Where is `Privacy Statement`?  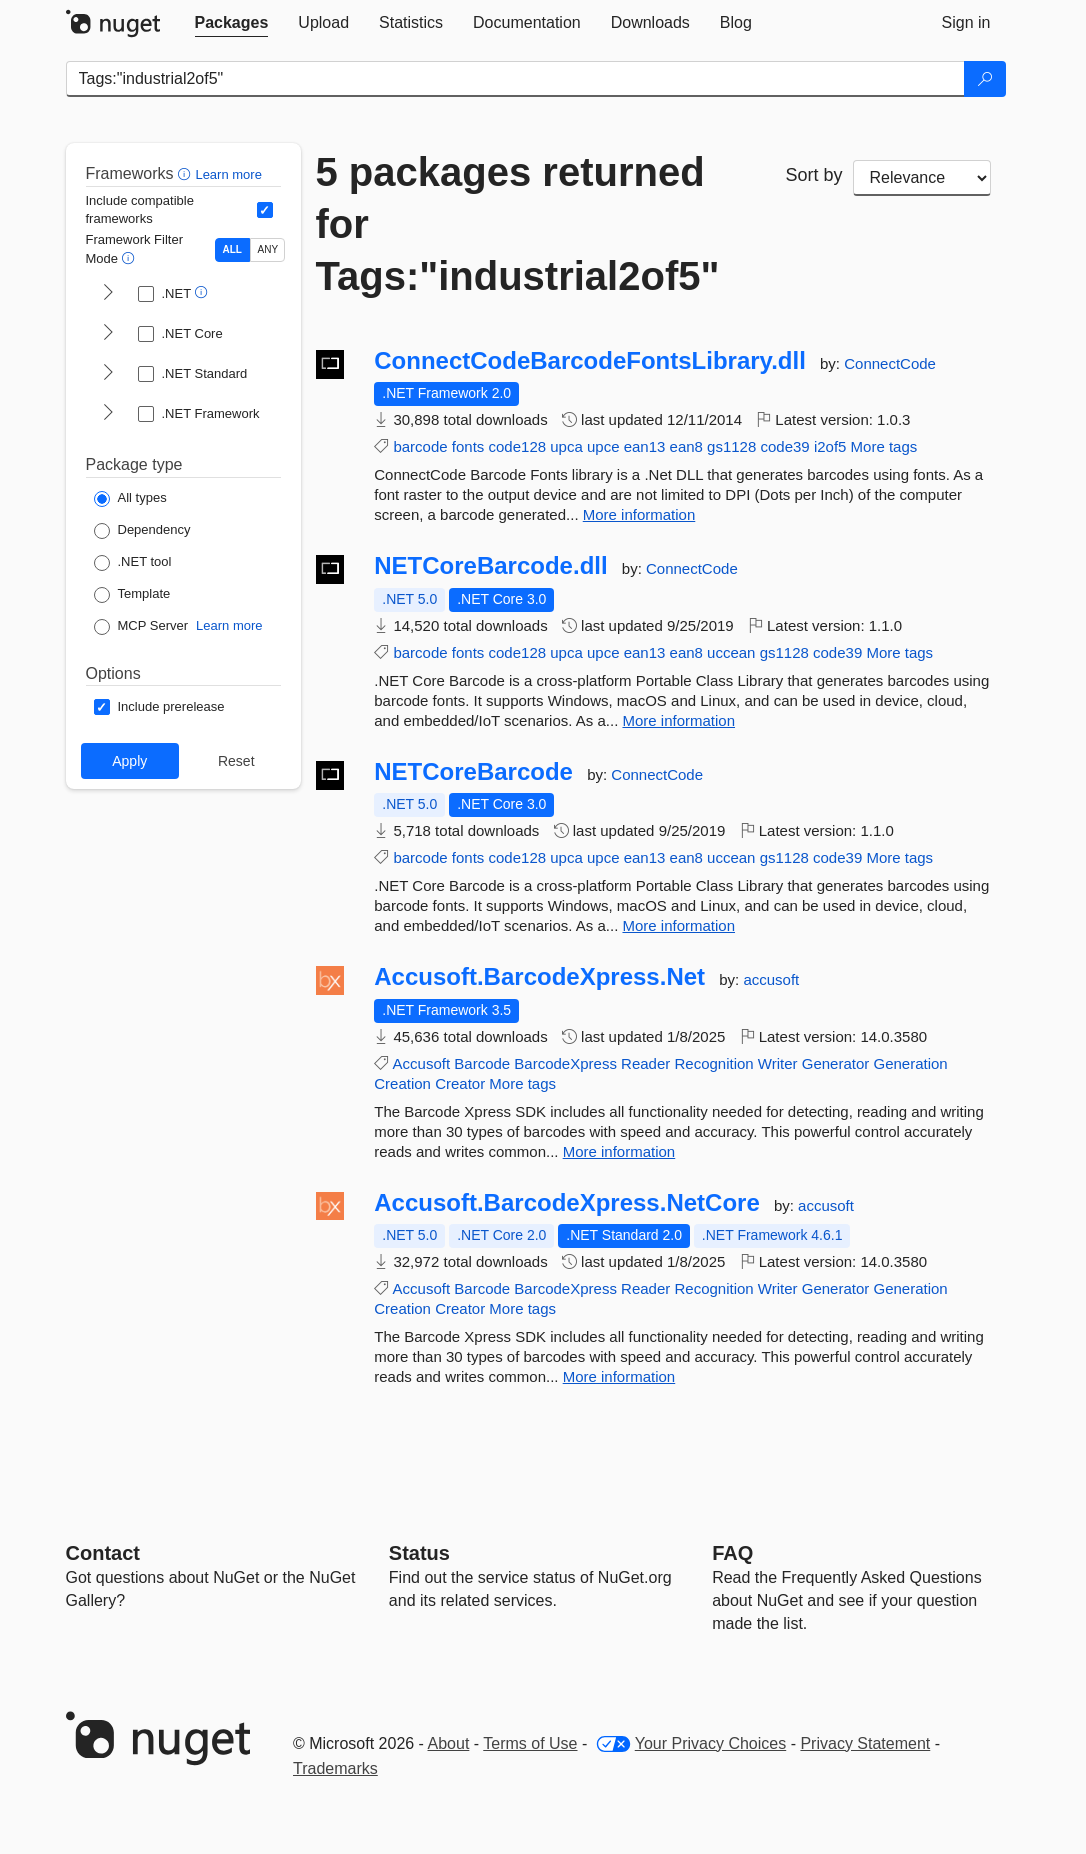 Privacy Statement is located at coordinates (865, 1743).